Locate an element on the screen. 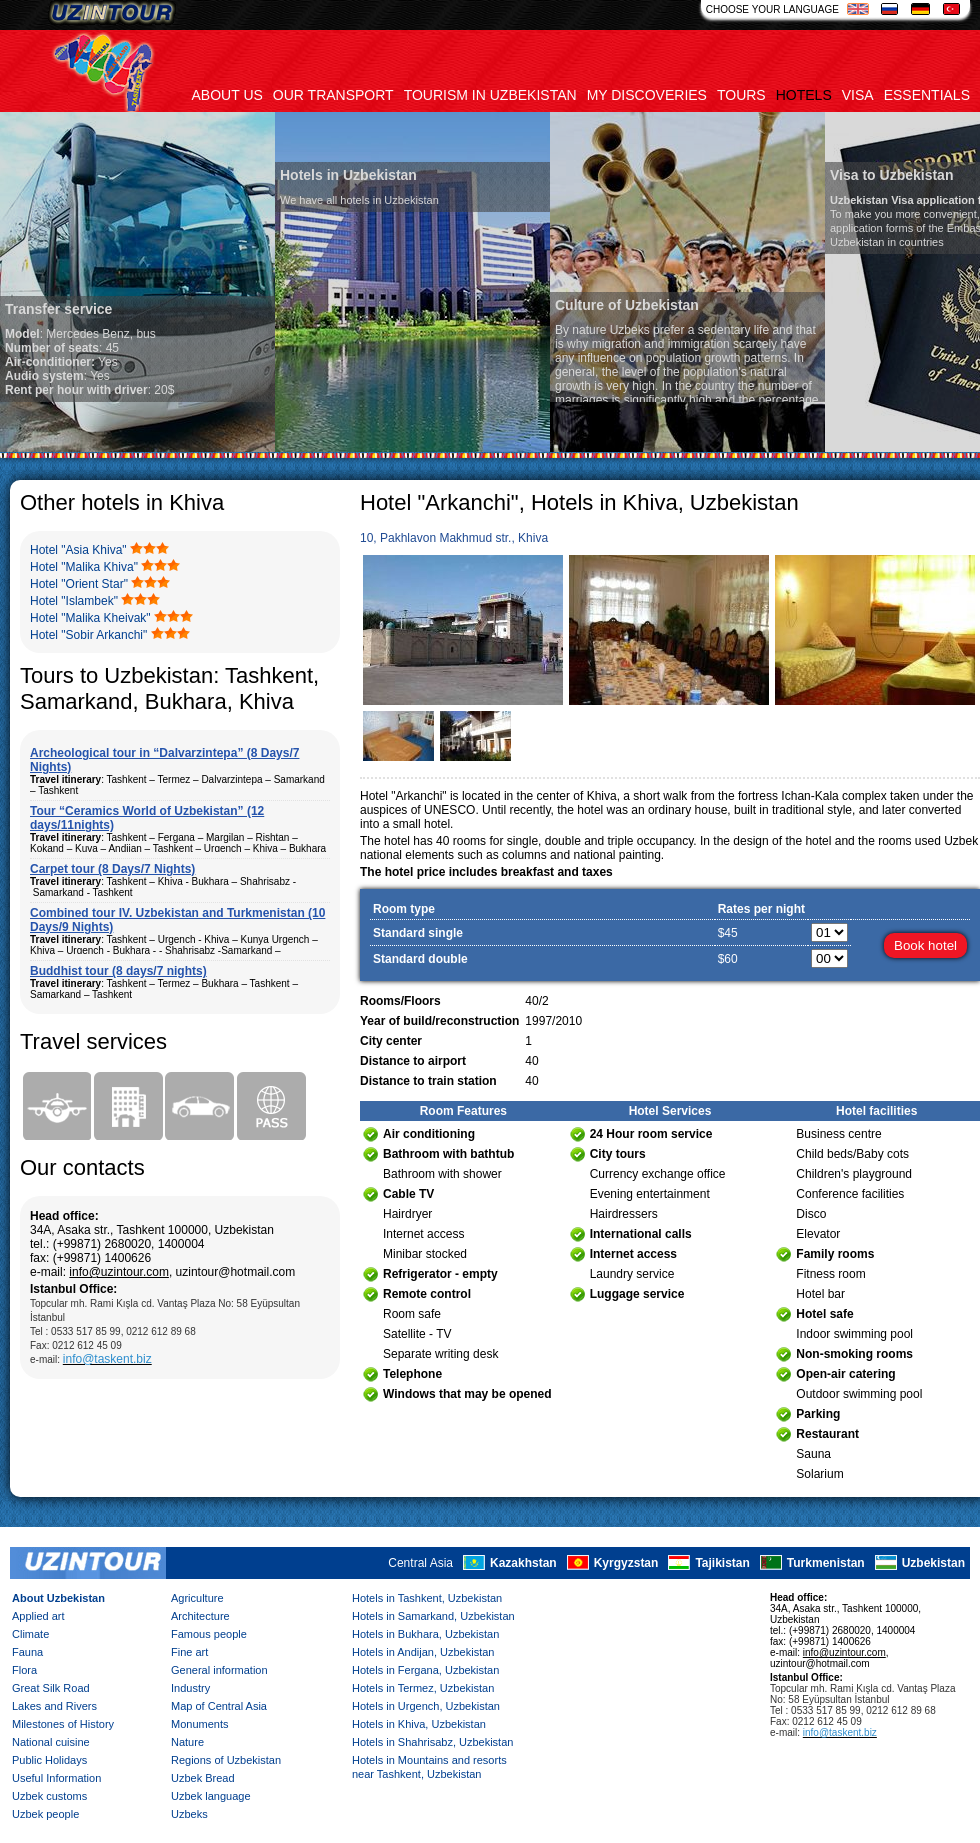  Hotels in Shahrisabz, Uzbekistan is located at coordinates (432, 1742).